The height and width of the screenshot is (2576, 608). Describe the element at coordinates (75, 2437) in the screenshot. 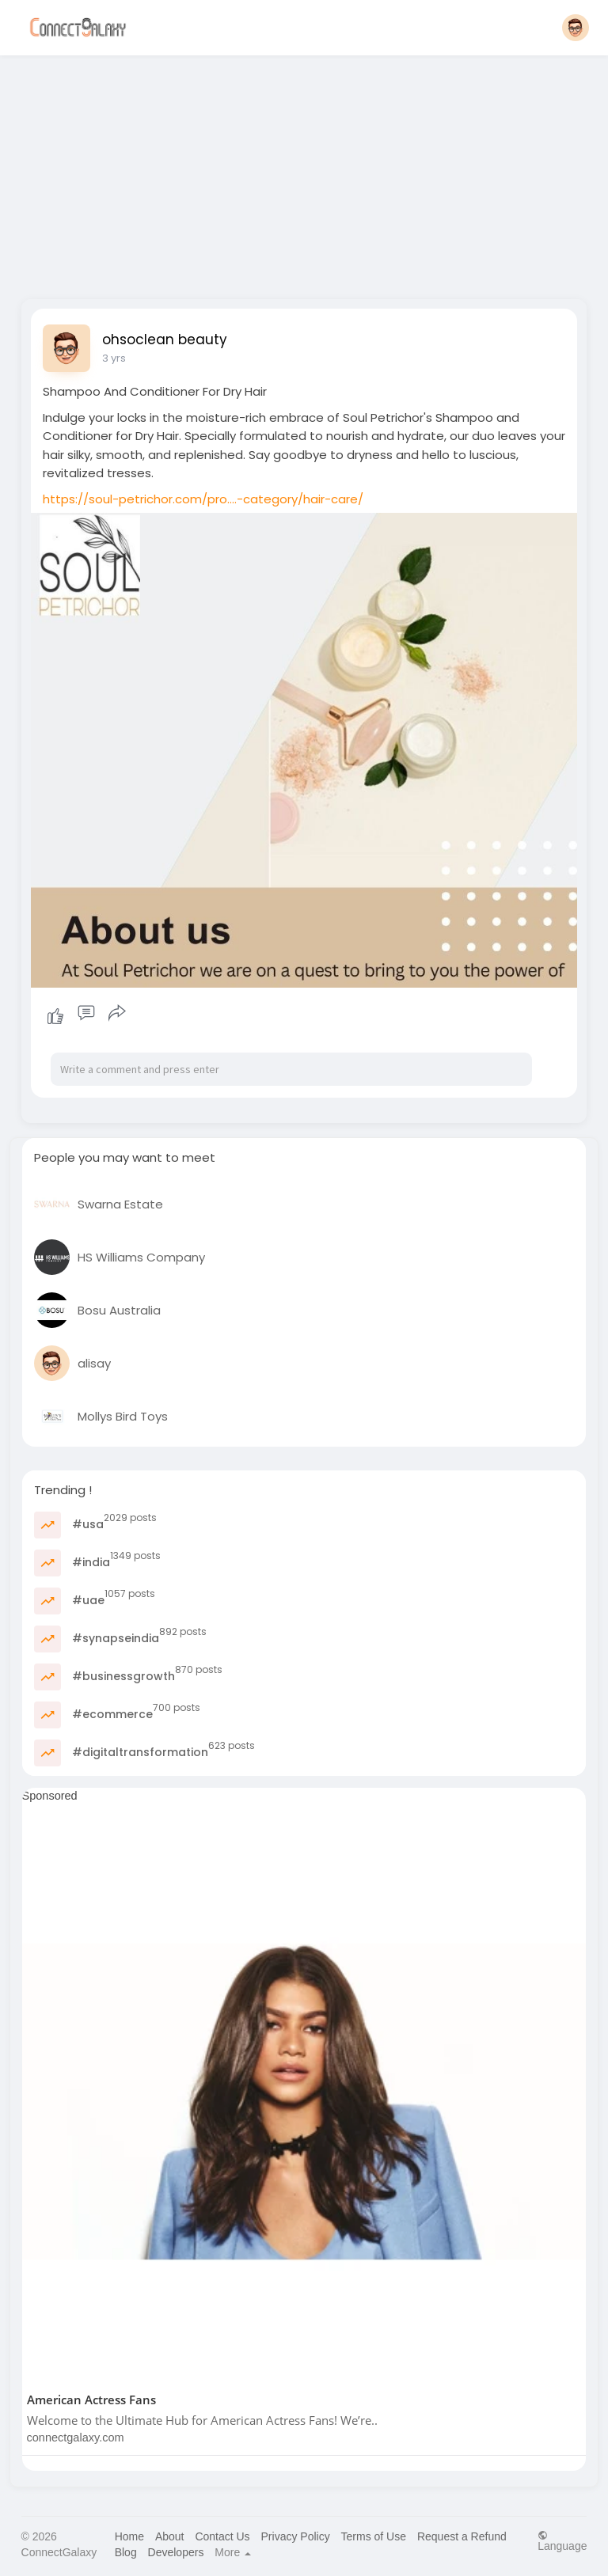

I see `connectgalaxy.com` at that location.